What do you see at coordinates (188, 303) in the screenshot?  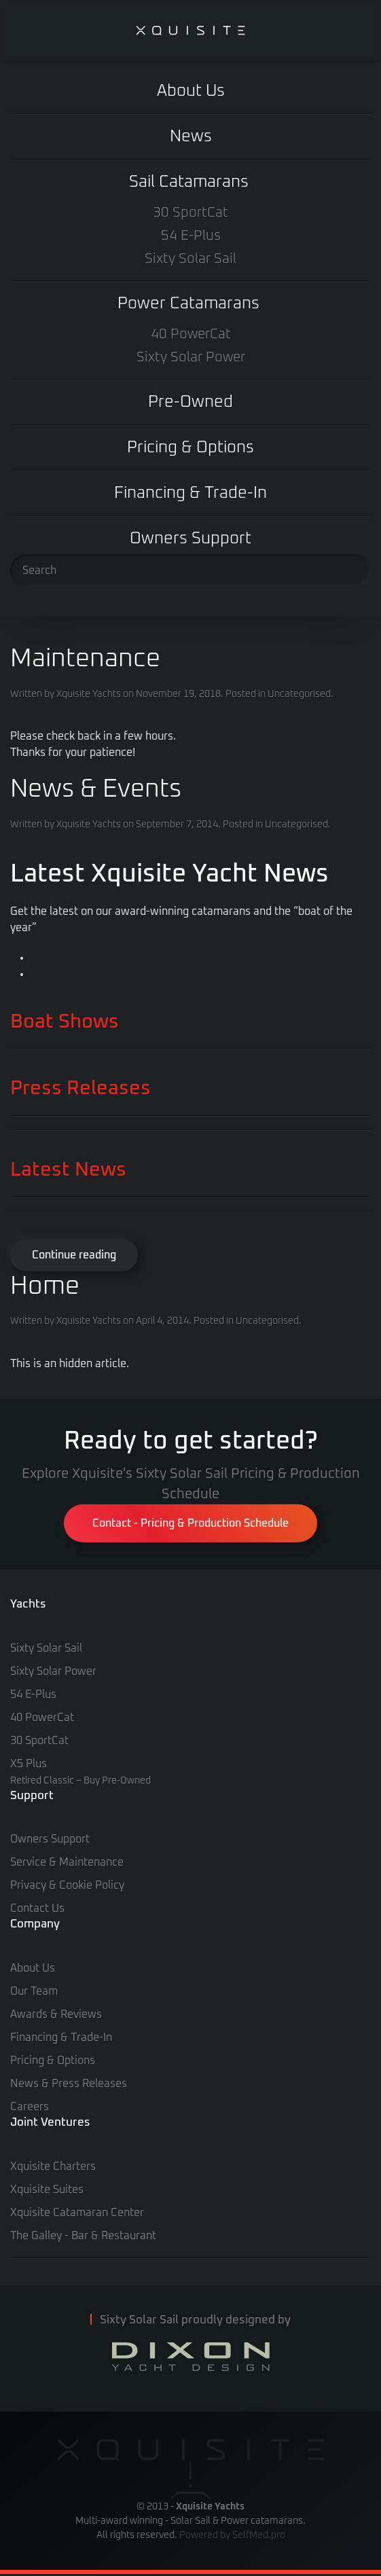 I see `Power Catamarans` at bounding box center [188, 303].